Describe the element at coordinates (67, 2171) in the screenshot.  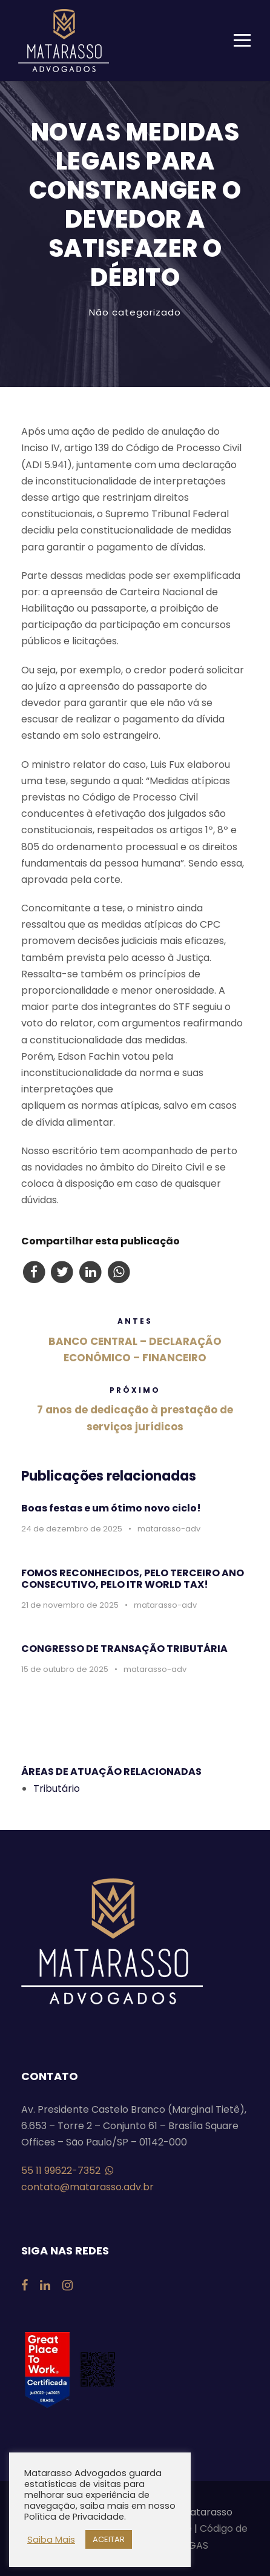
I see `55 11 99622-7352` at that location.